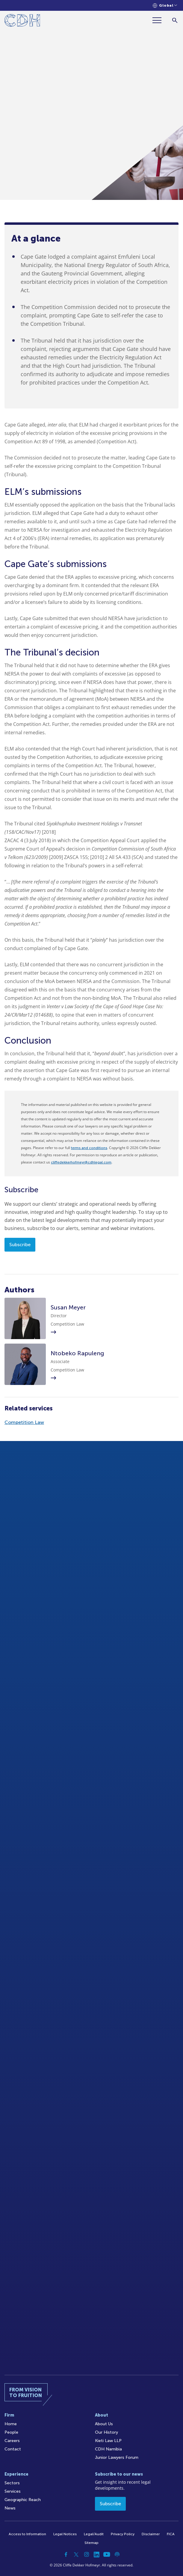 The image size is (183, 2576). What do you see at coordinates (108, 2440) in the screenshot?
I see `Kieti Law LLP` at bounding box center [108, 2440].